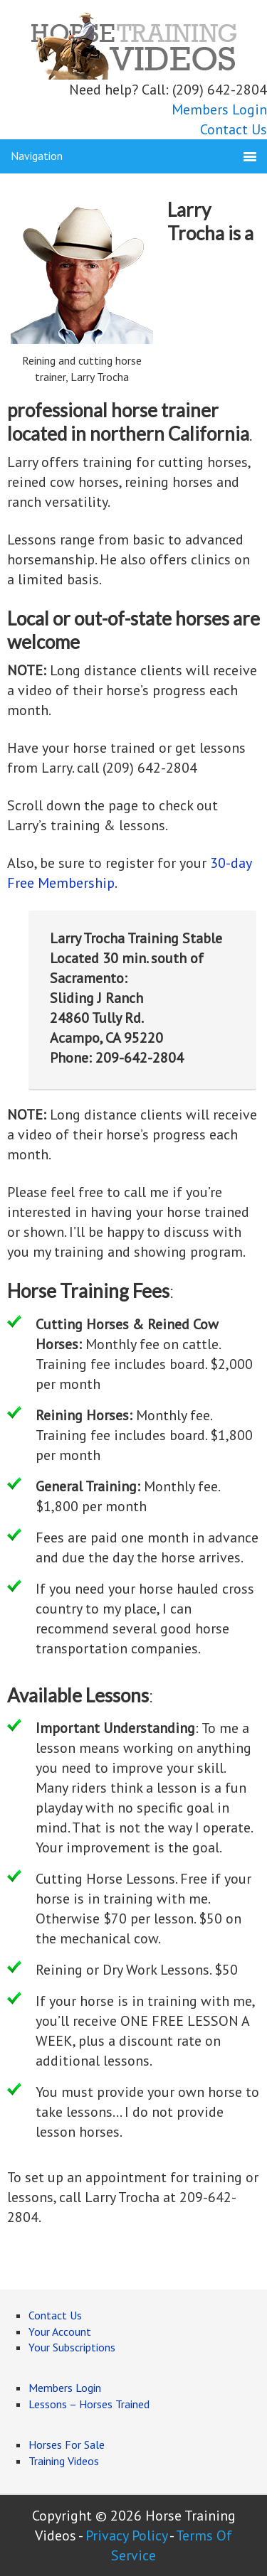 This screenshot has width=267, height=2576. Describe the element at coordinates (66, 2444) in the screenshot. I see `Horses For Sale` at that location.